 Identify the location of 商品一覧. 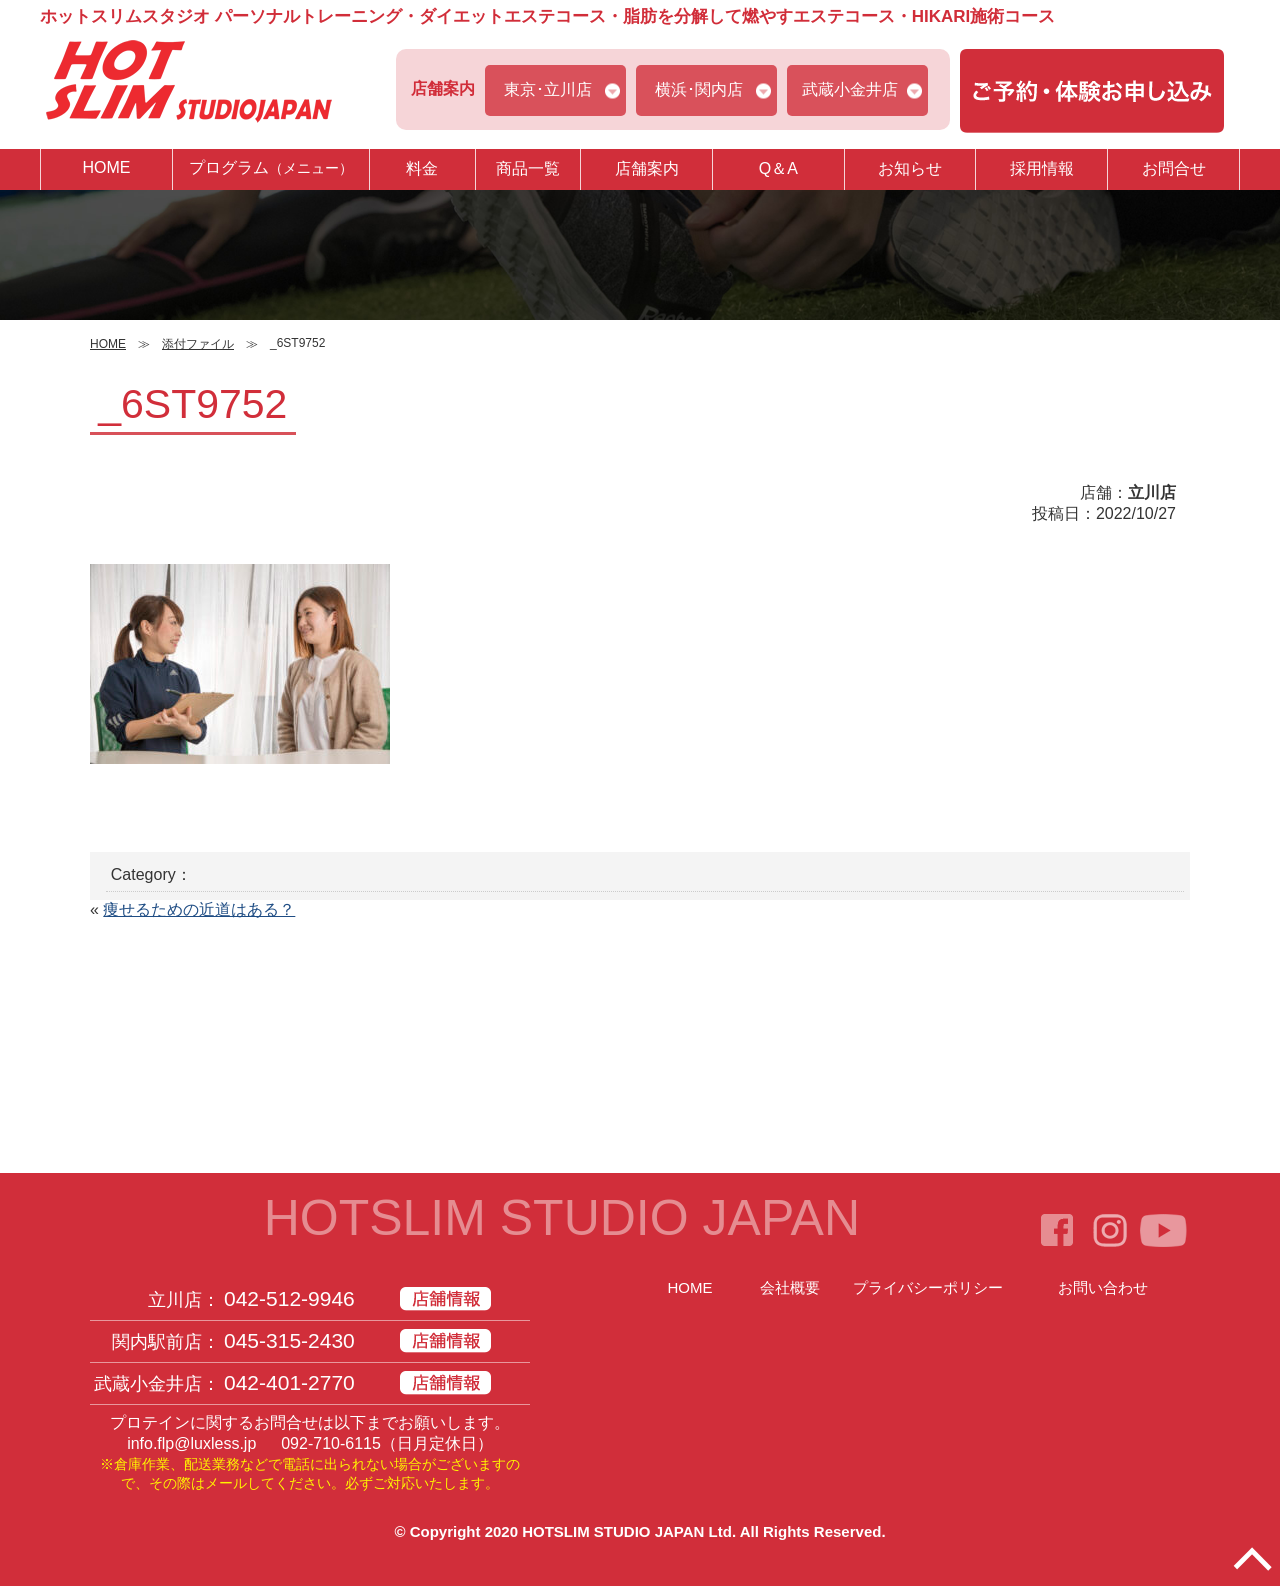
(528, 168).